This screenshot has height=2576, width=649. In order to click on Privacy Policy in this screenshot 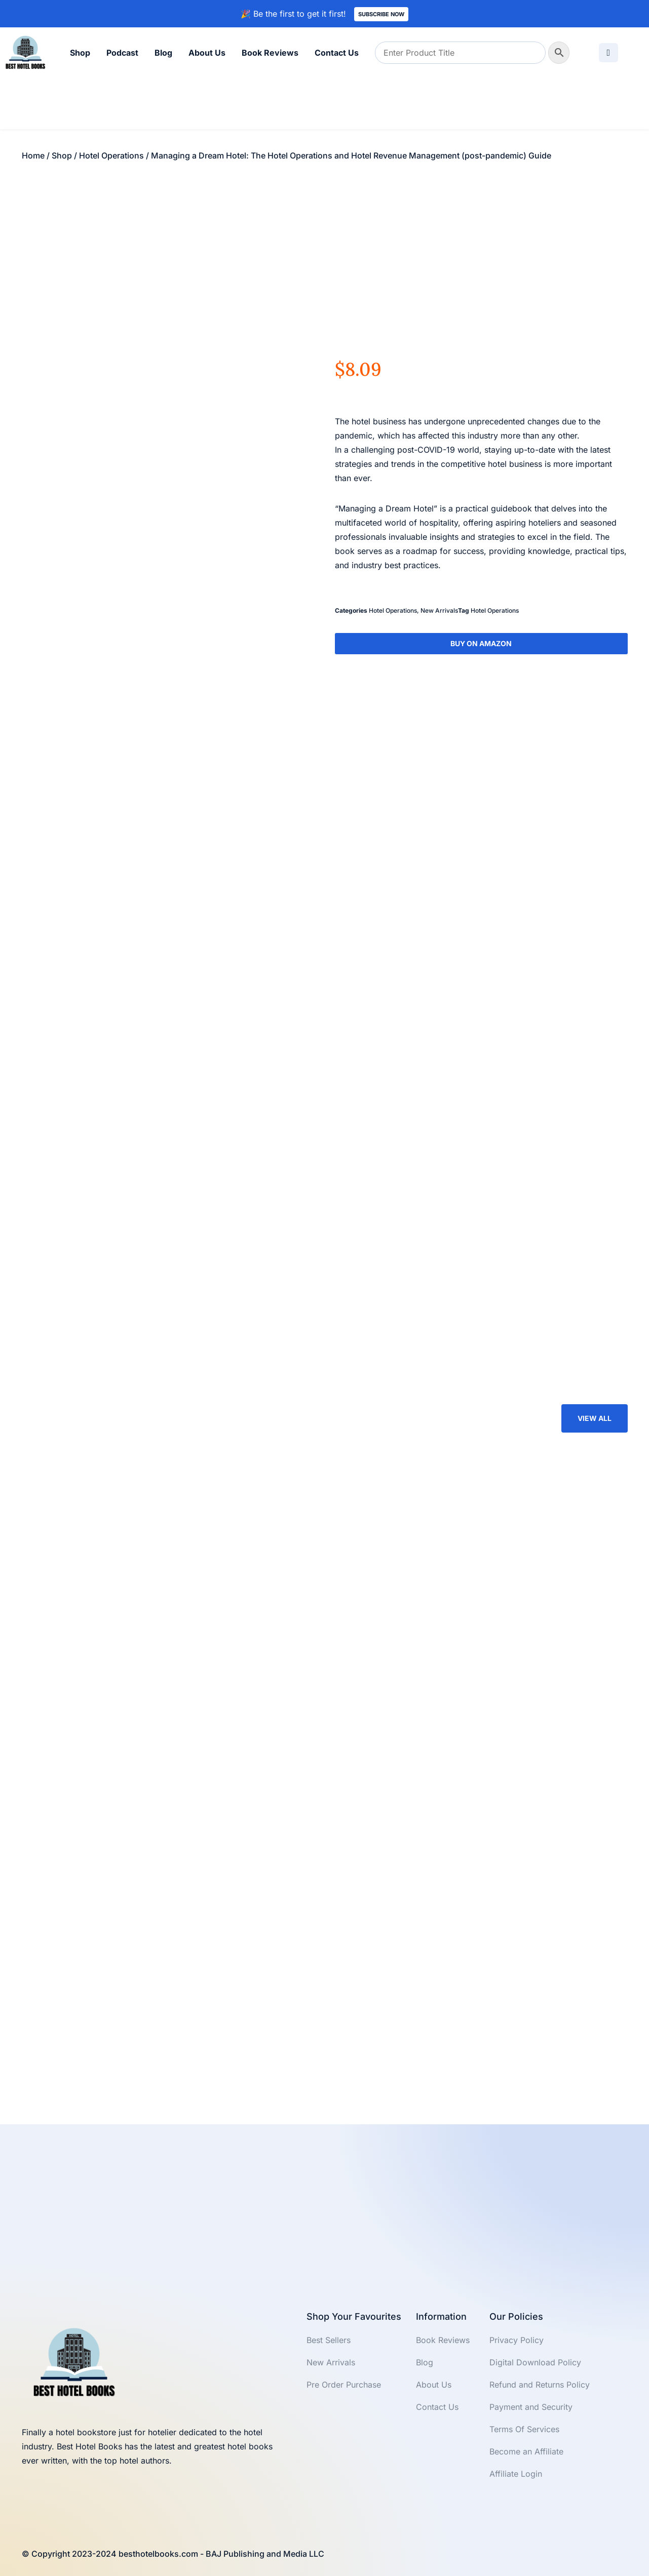, I will do `click(516, 2340)`.